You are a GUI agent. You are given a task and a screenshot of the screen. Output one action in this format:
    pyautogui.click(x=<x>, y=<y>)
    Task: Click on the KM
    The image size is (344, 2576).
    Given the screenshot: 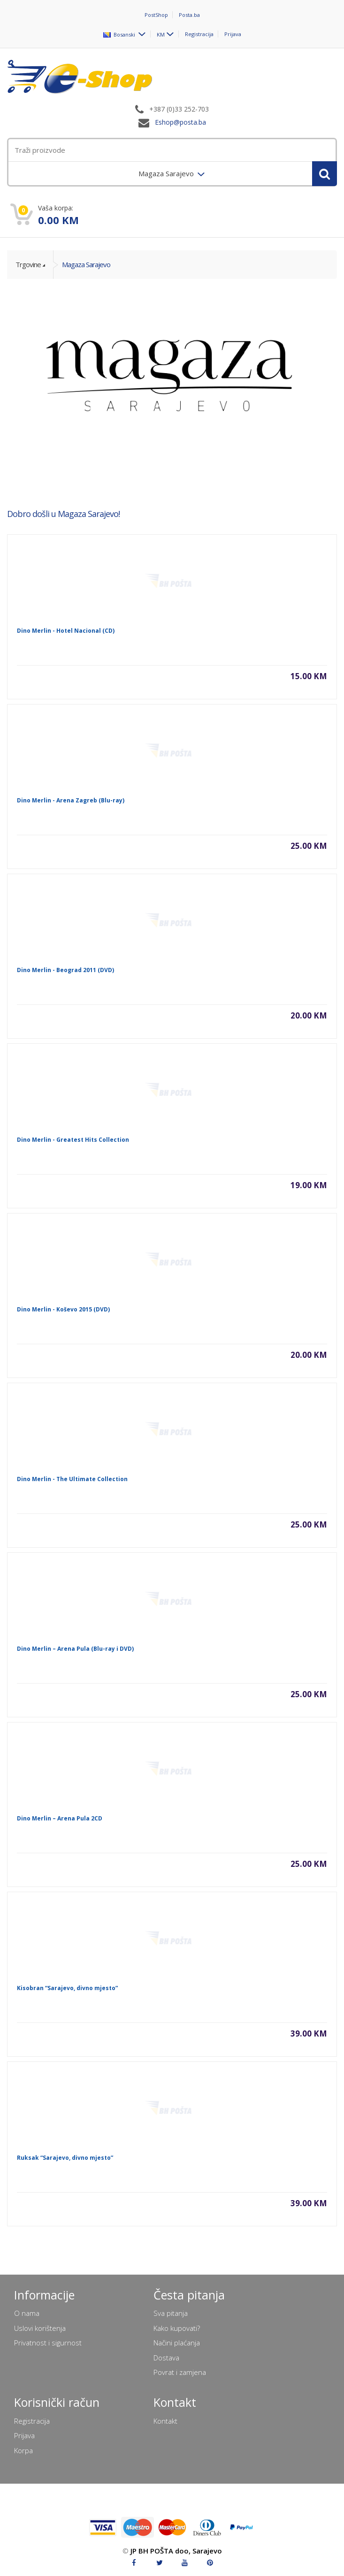 What is the action you would take?
    pyautogui.click(x=161, y=33)
    